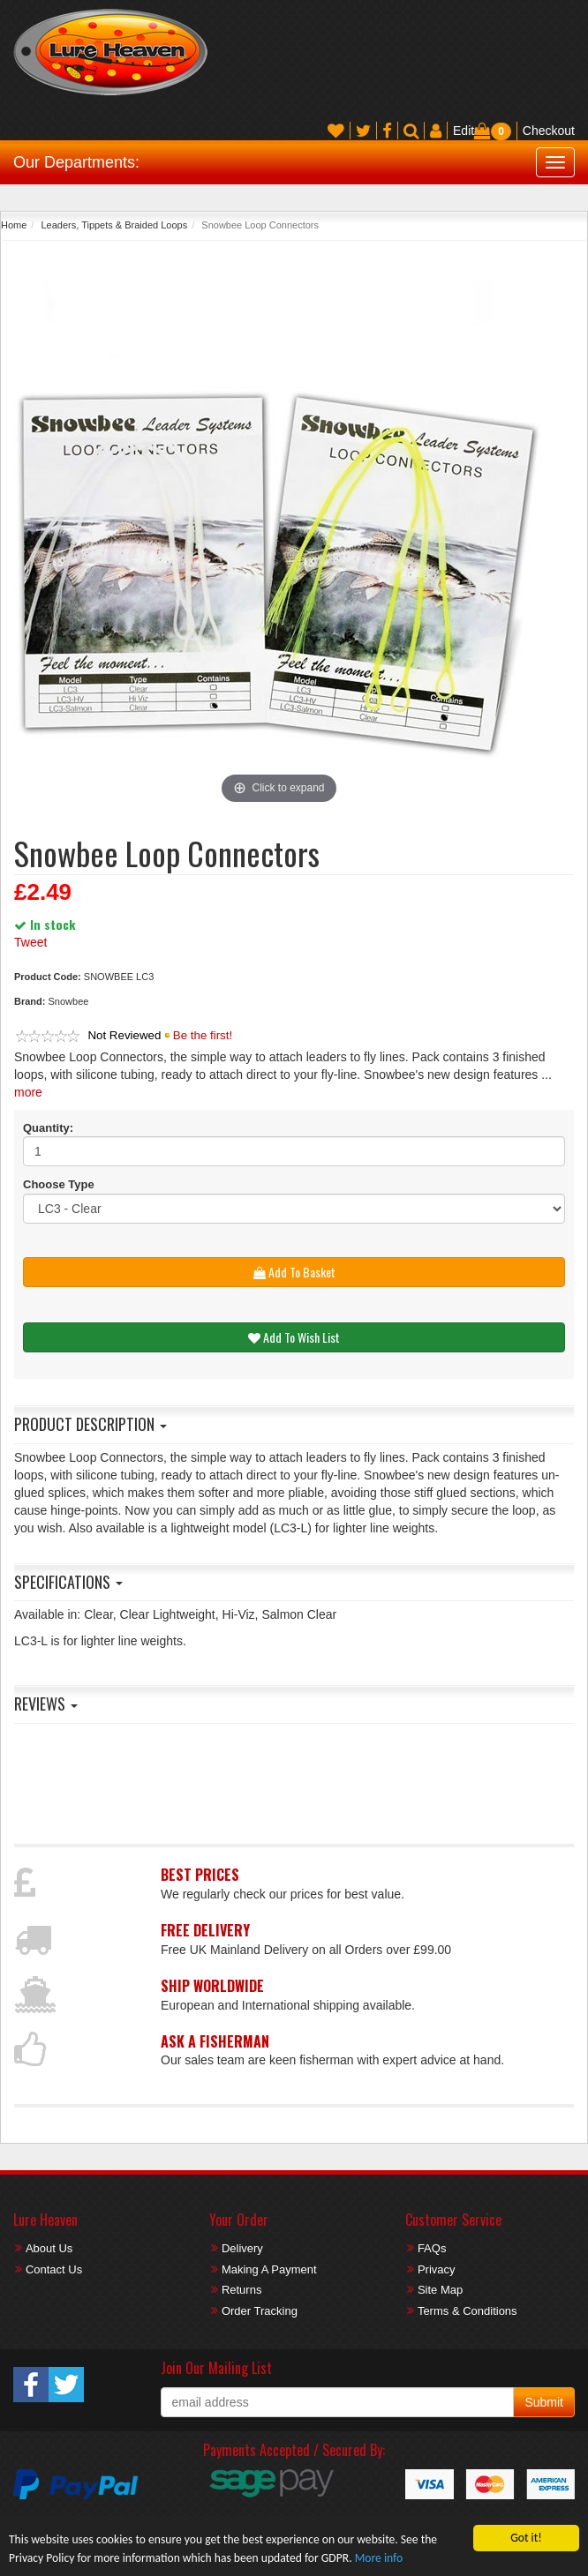  What do you see at coordinates (49, 2248) in the screenshot?
I see `About Us` at bounding box center [49, 2248].